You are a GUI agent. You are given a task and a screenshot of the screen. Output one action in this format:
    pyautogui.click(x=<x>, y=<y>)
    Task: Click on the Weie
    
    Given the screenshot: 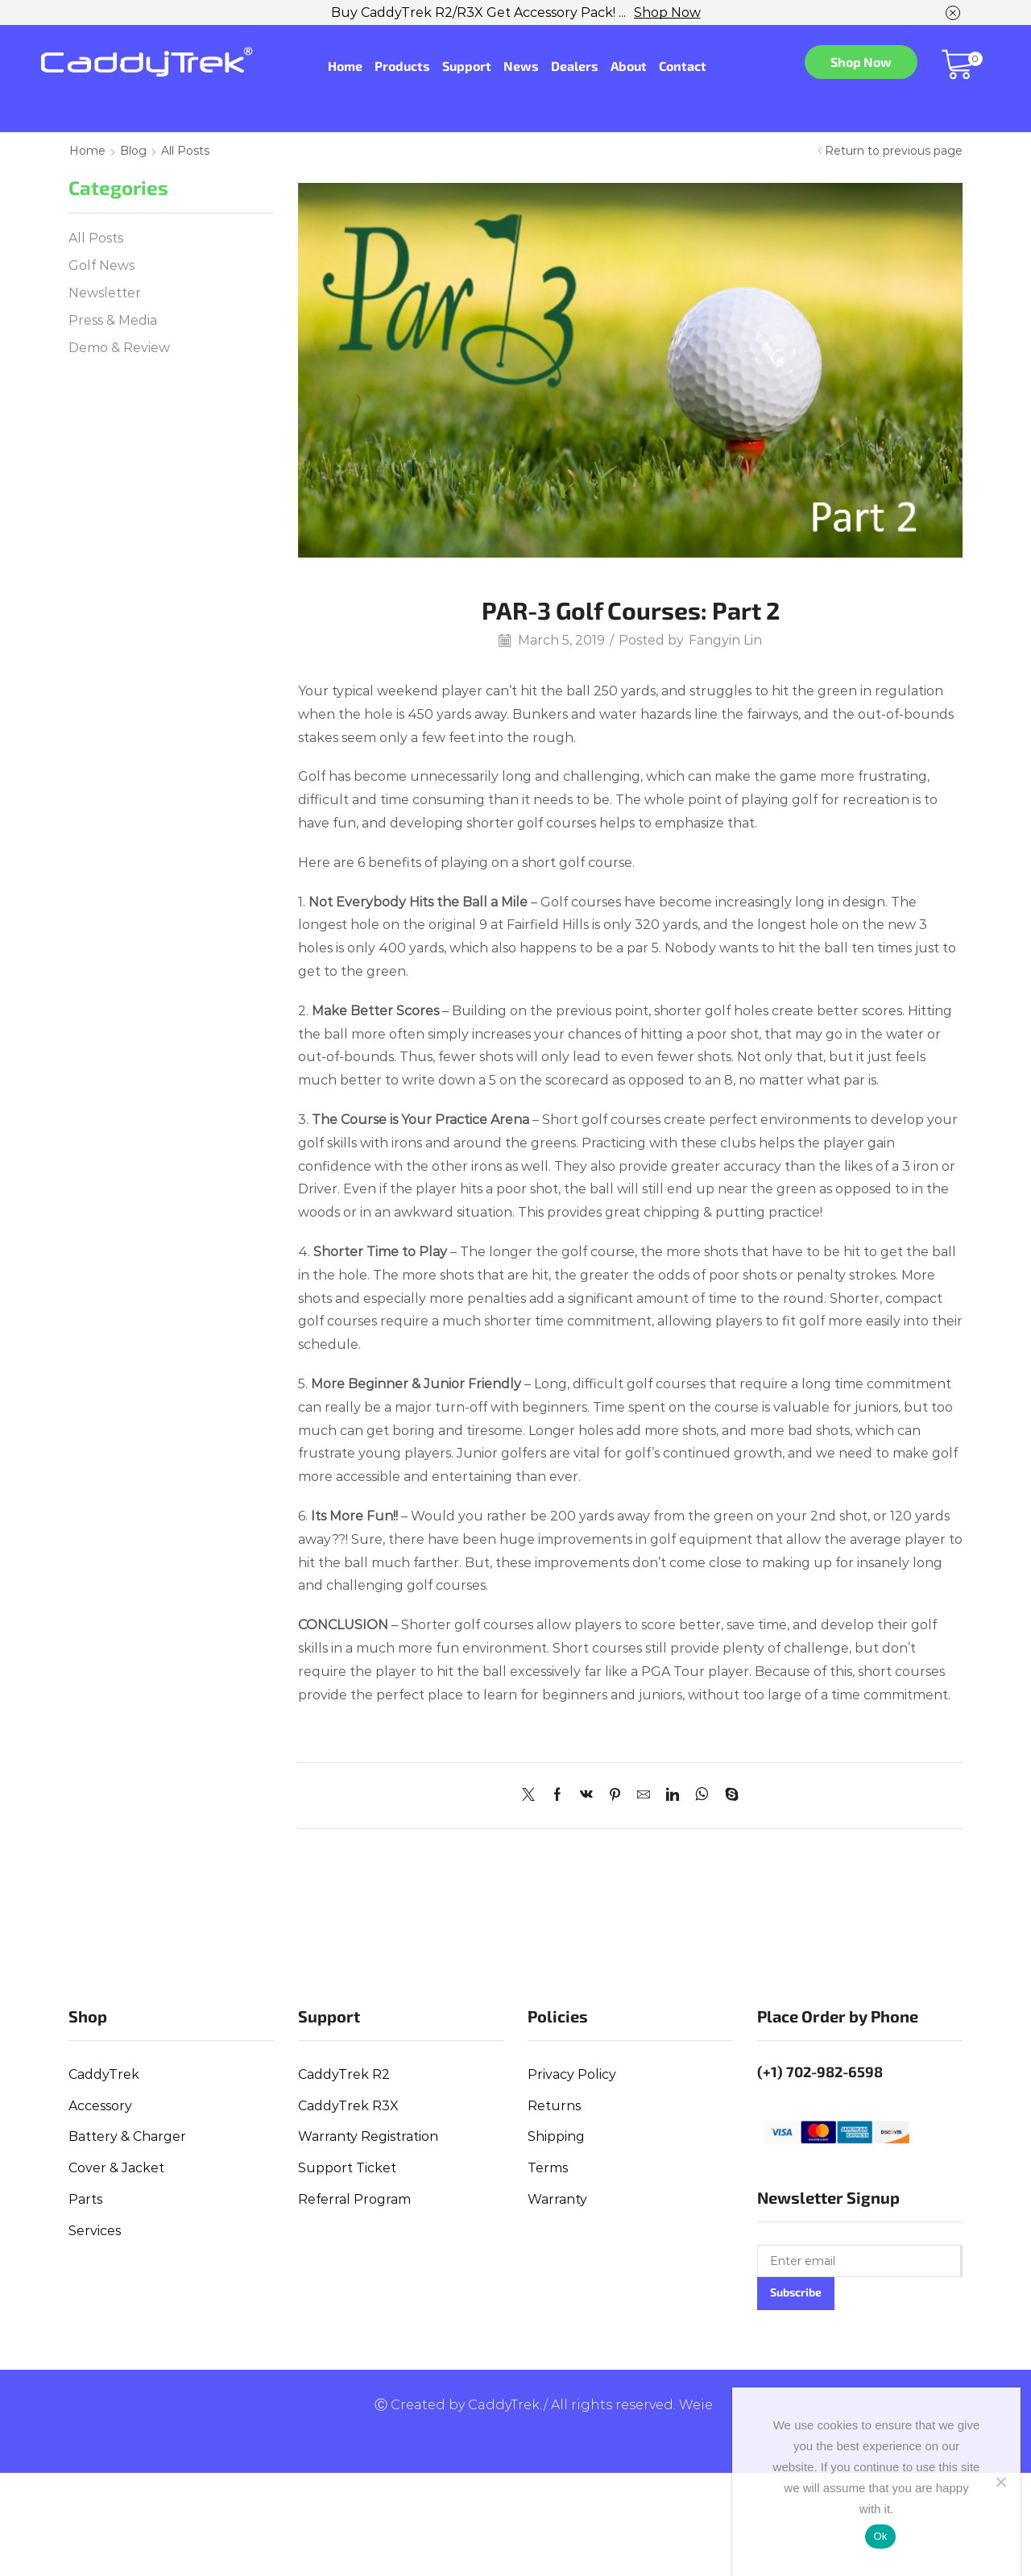 What is the action you would take?
    pyautogui.click(x=696, y=2404)
    